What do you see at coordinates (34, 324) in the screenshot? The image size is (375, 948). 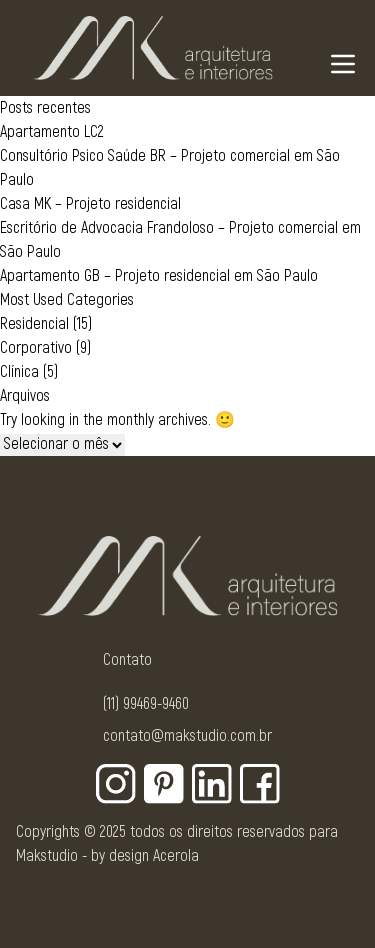 I see `Residencial` at bounding box center [34, 324].